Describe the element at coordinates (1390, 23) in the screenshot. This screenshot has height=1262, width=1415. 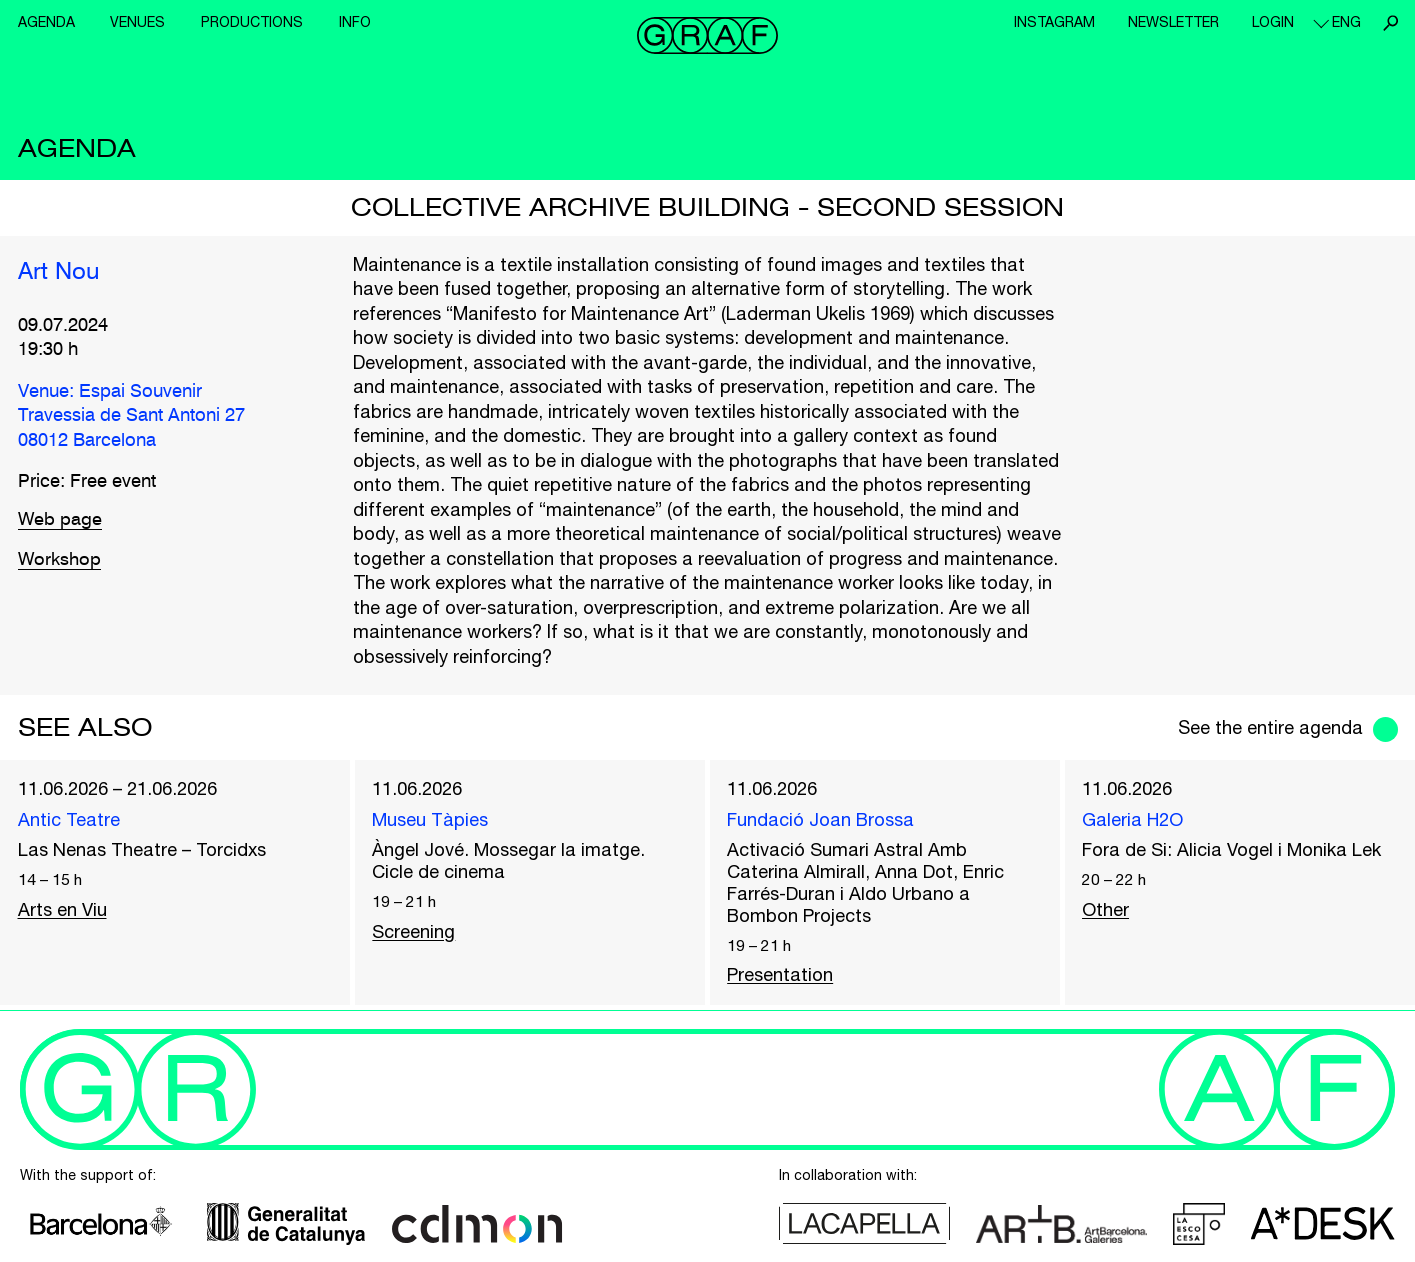
I see `Search` at that location.